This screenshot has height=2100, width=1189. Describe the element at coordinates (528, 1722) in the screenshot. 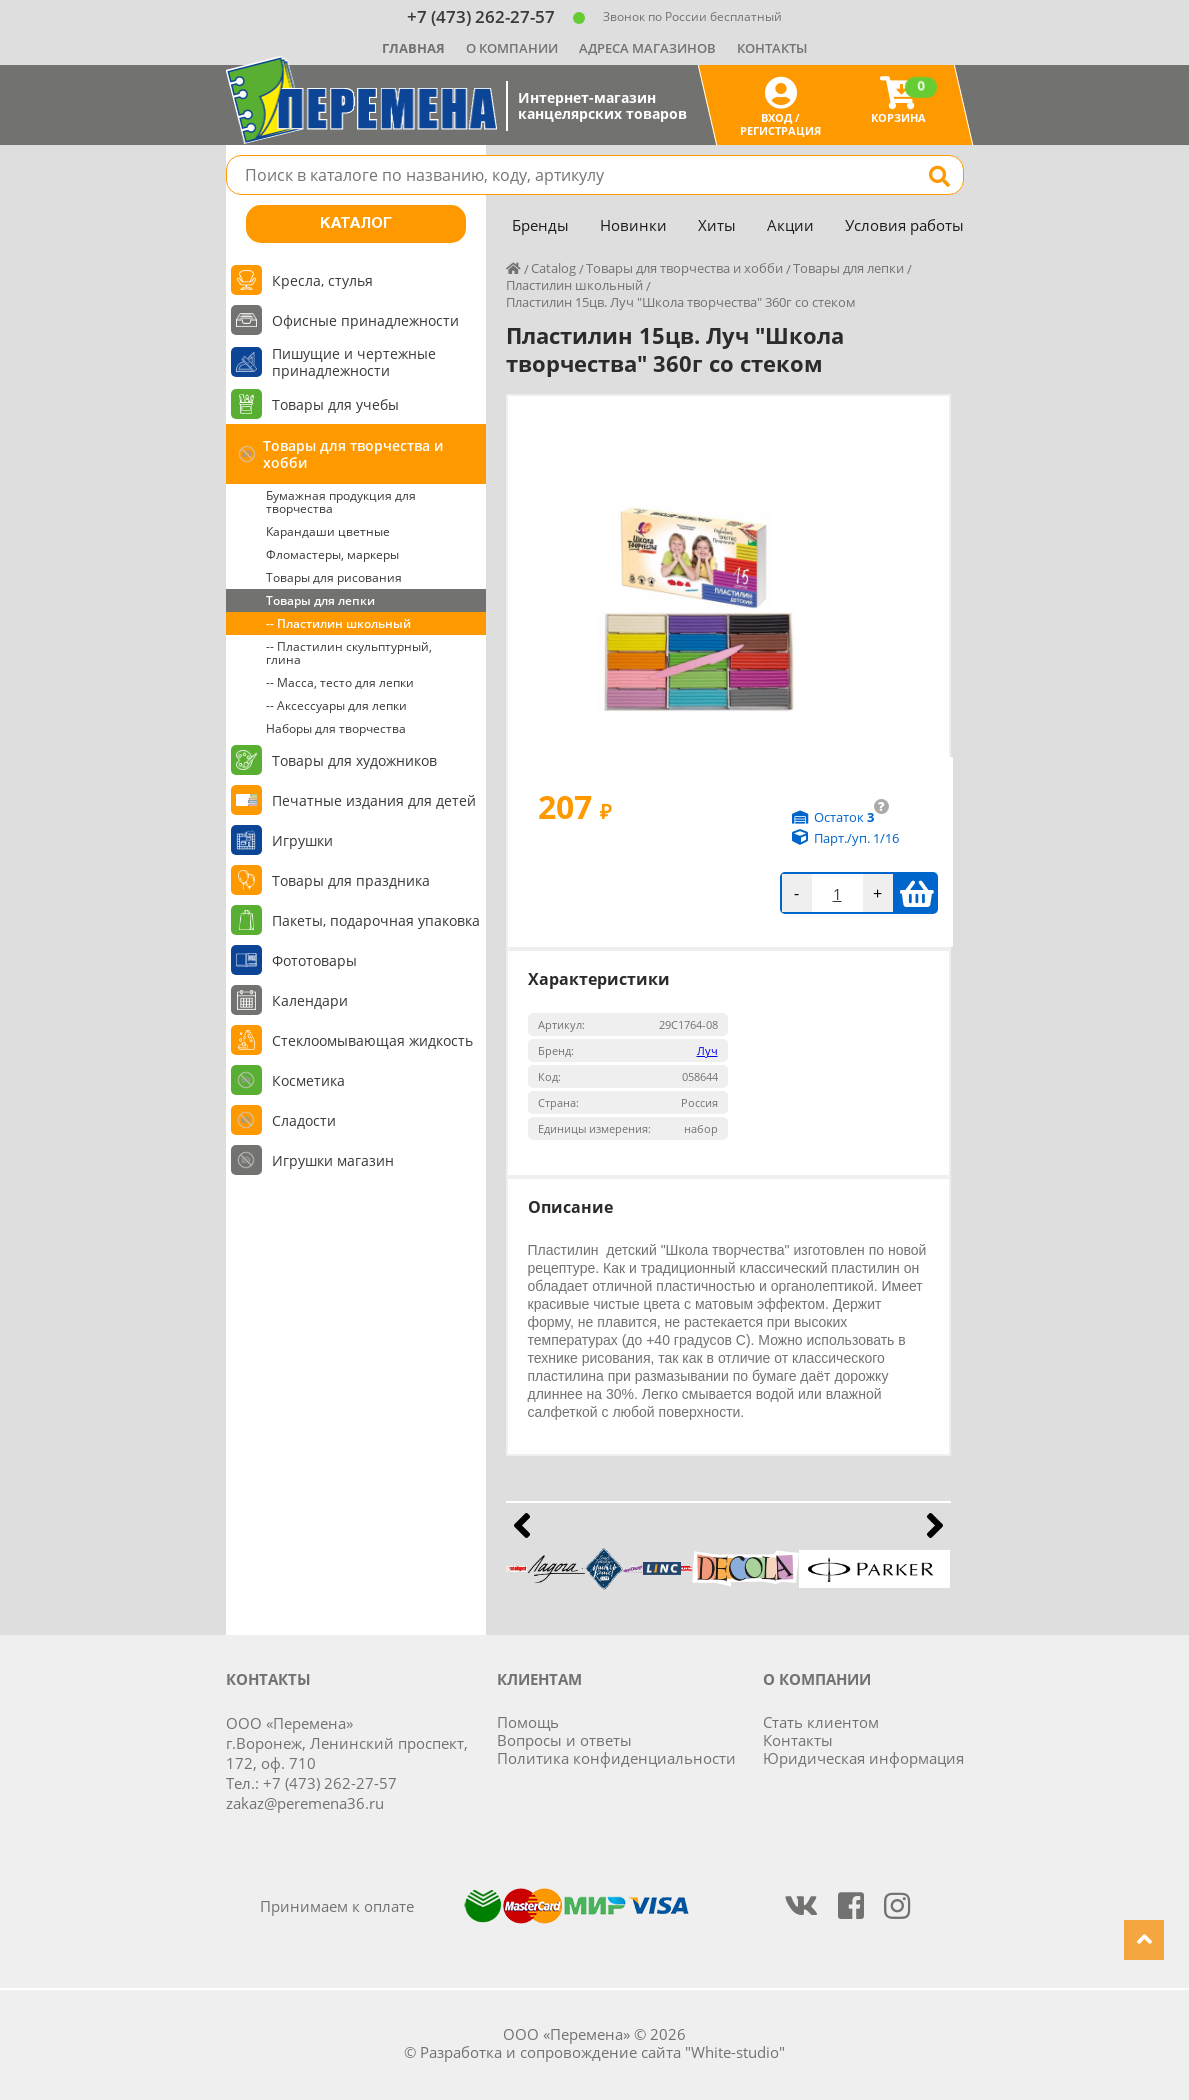

I see `Помощь` at that location.